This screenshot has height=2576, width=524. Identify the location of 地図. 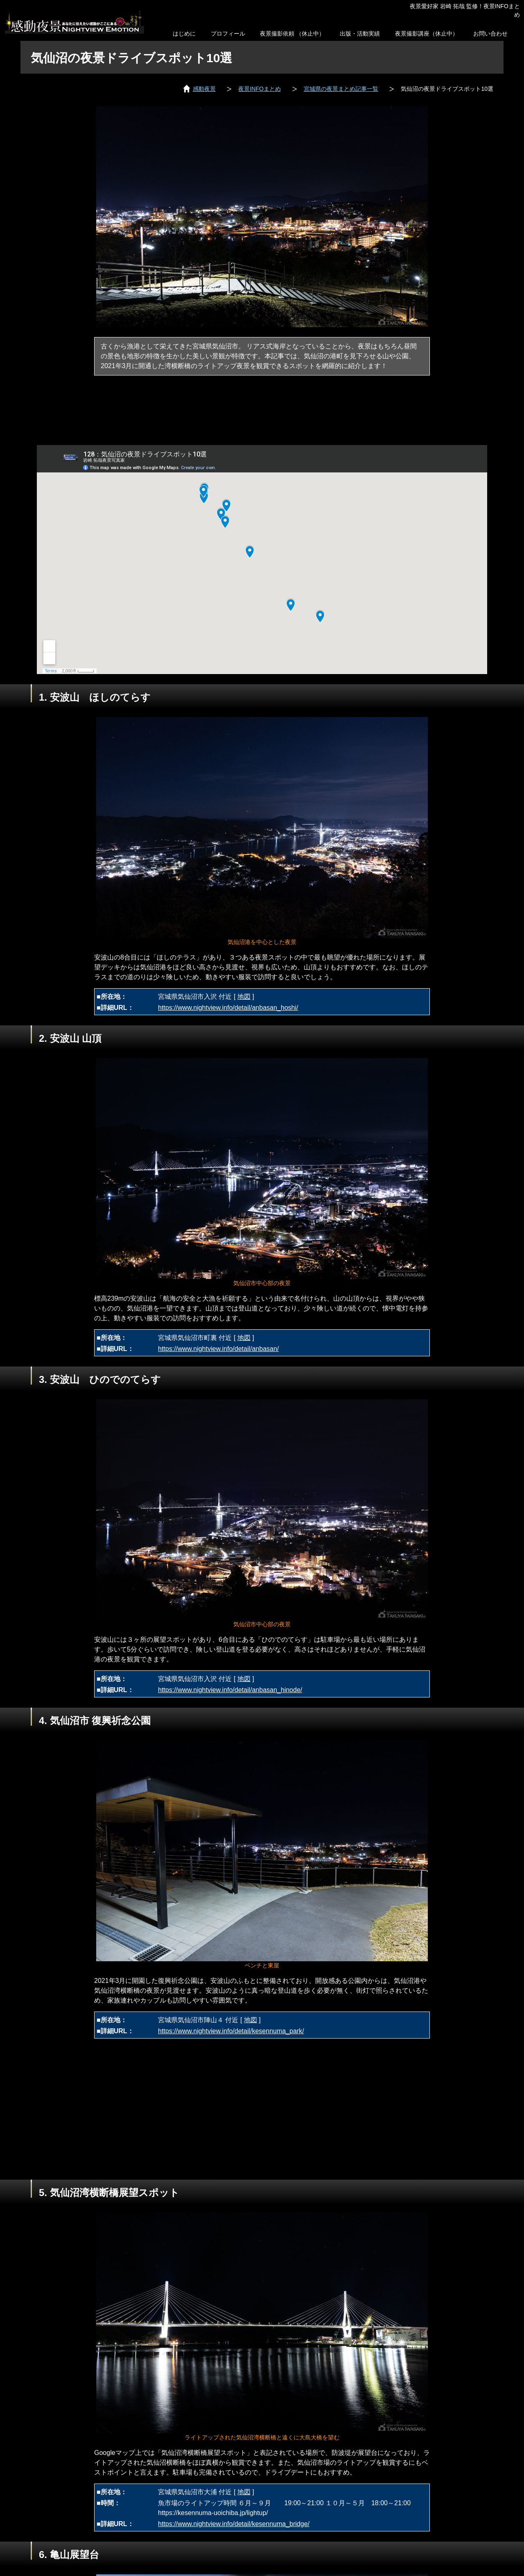
(244, 996).